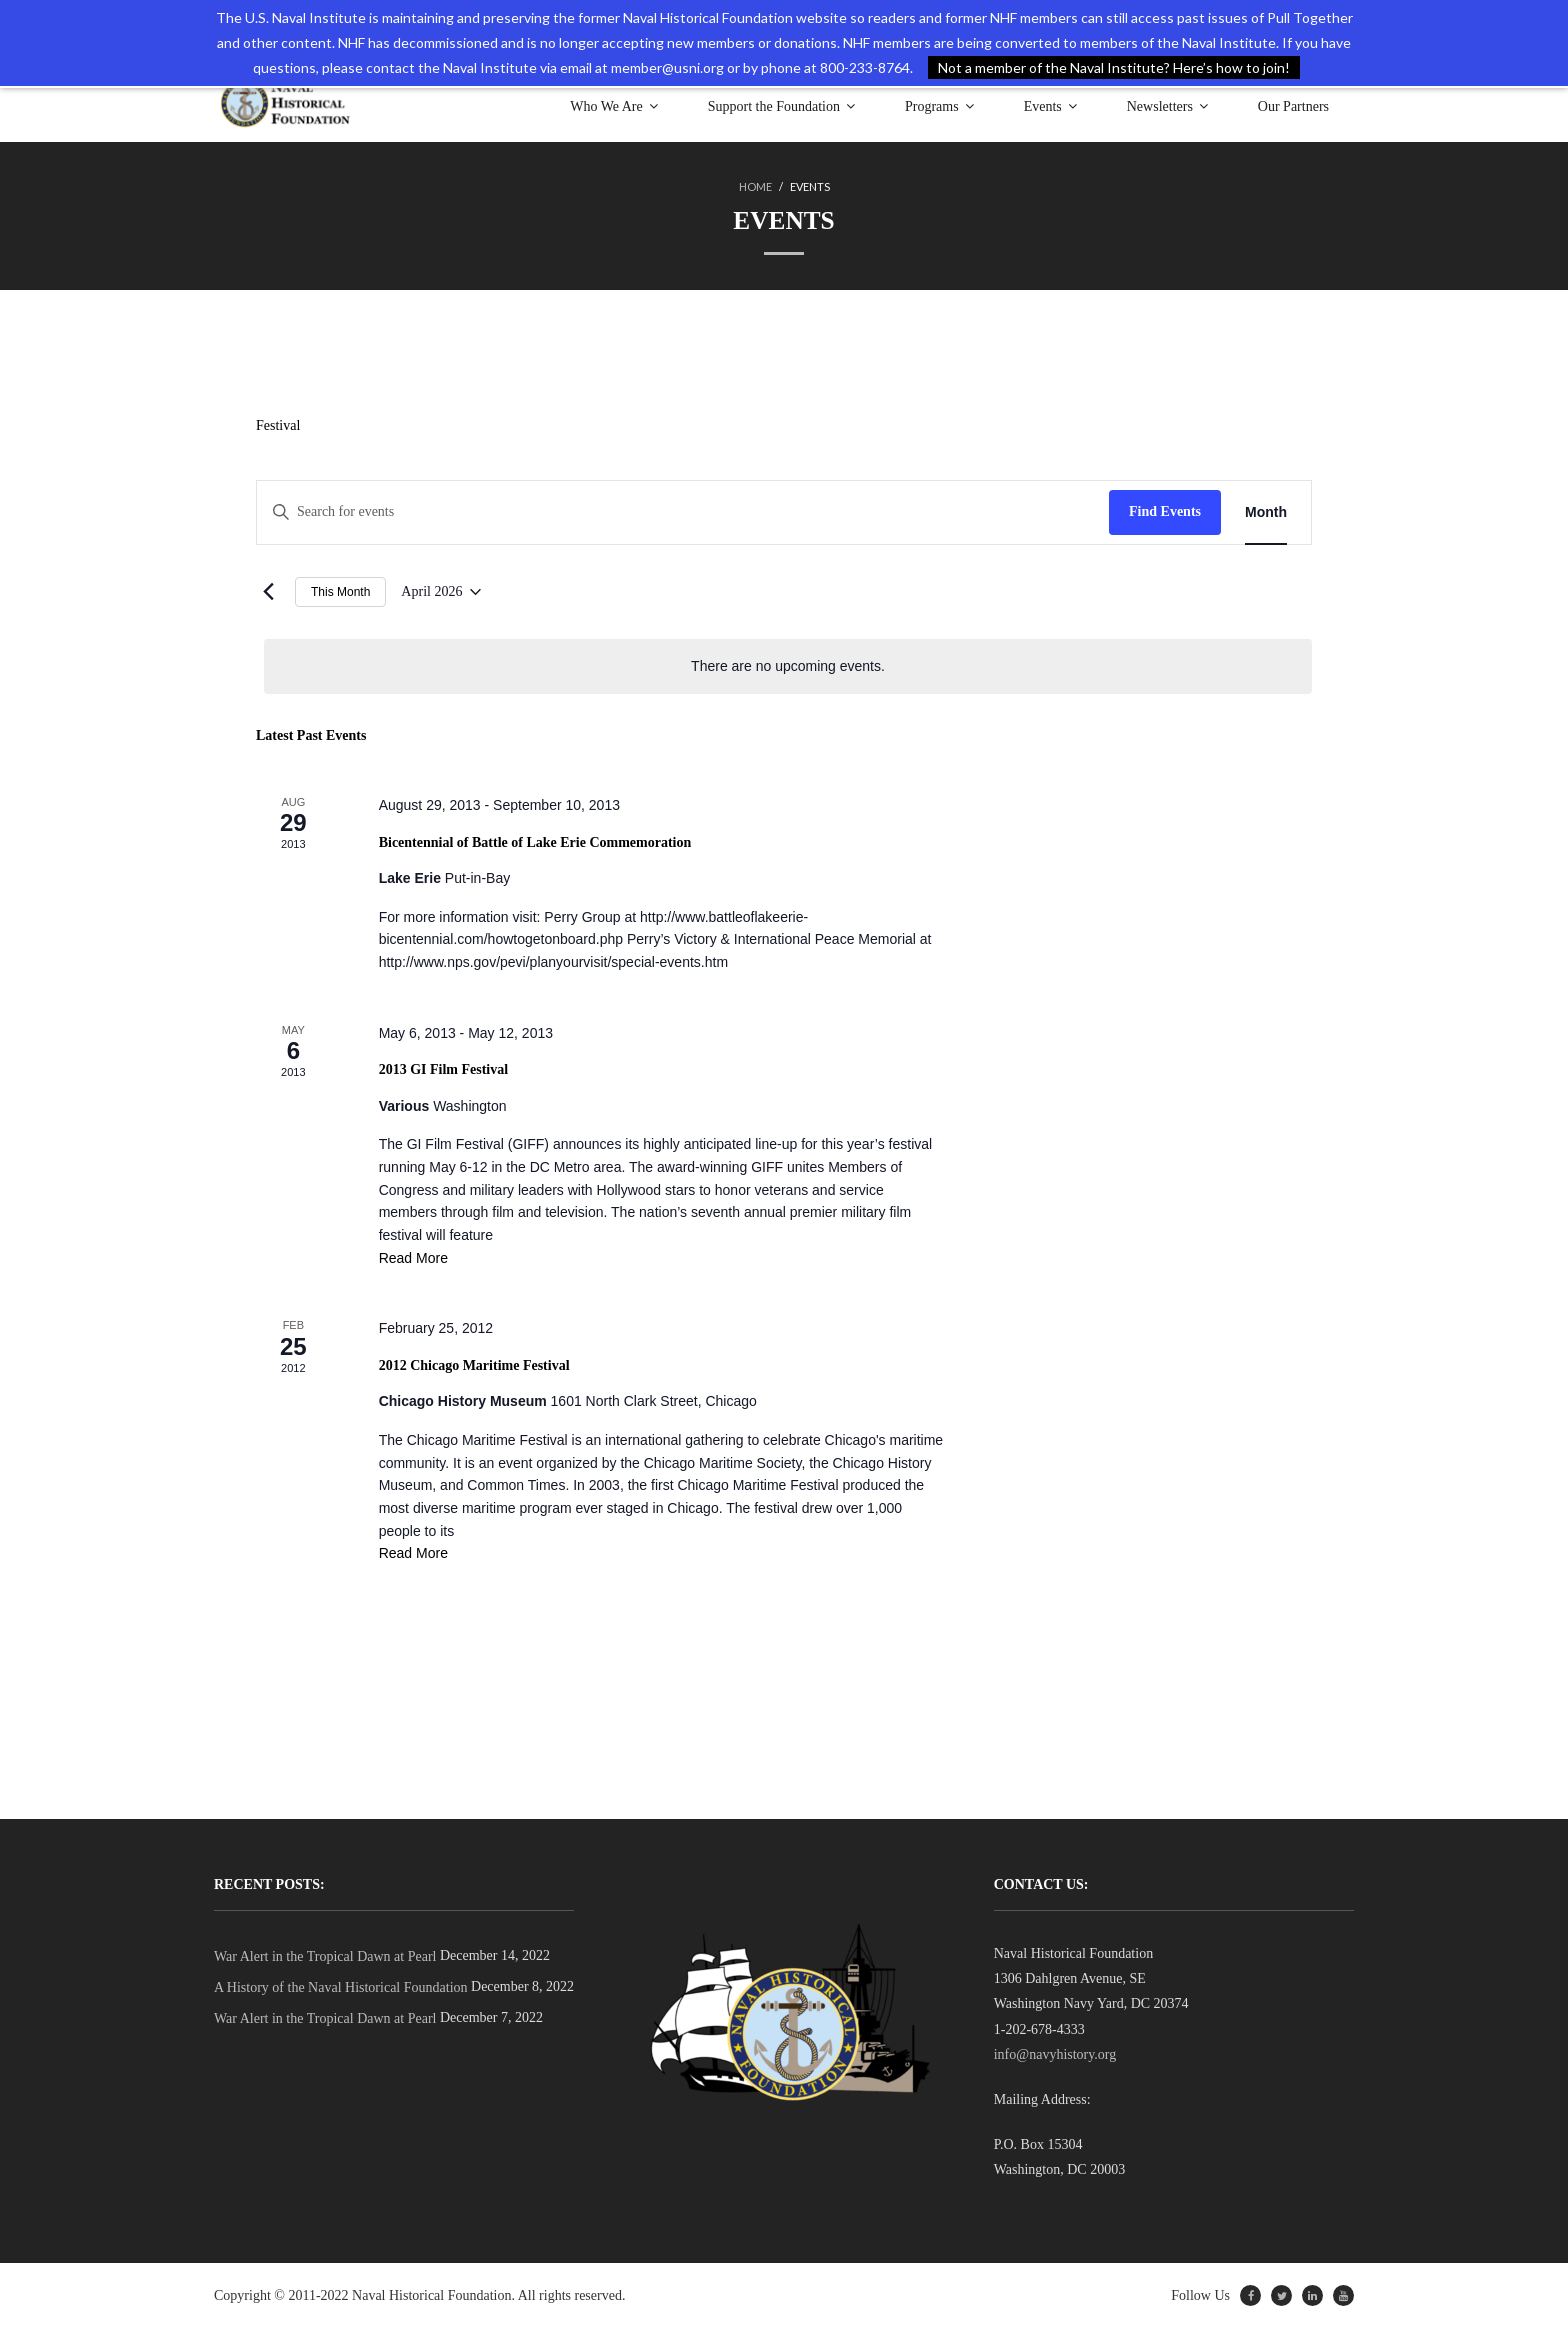  I want to click on Bicentennial of Battle of Lake Erie Commemoration, so click(535, 843).